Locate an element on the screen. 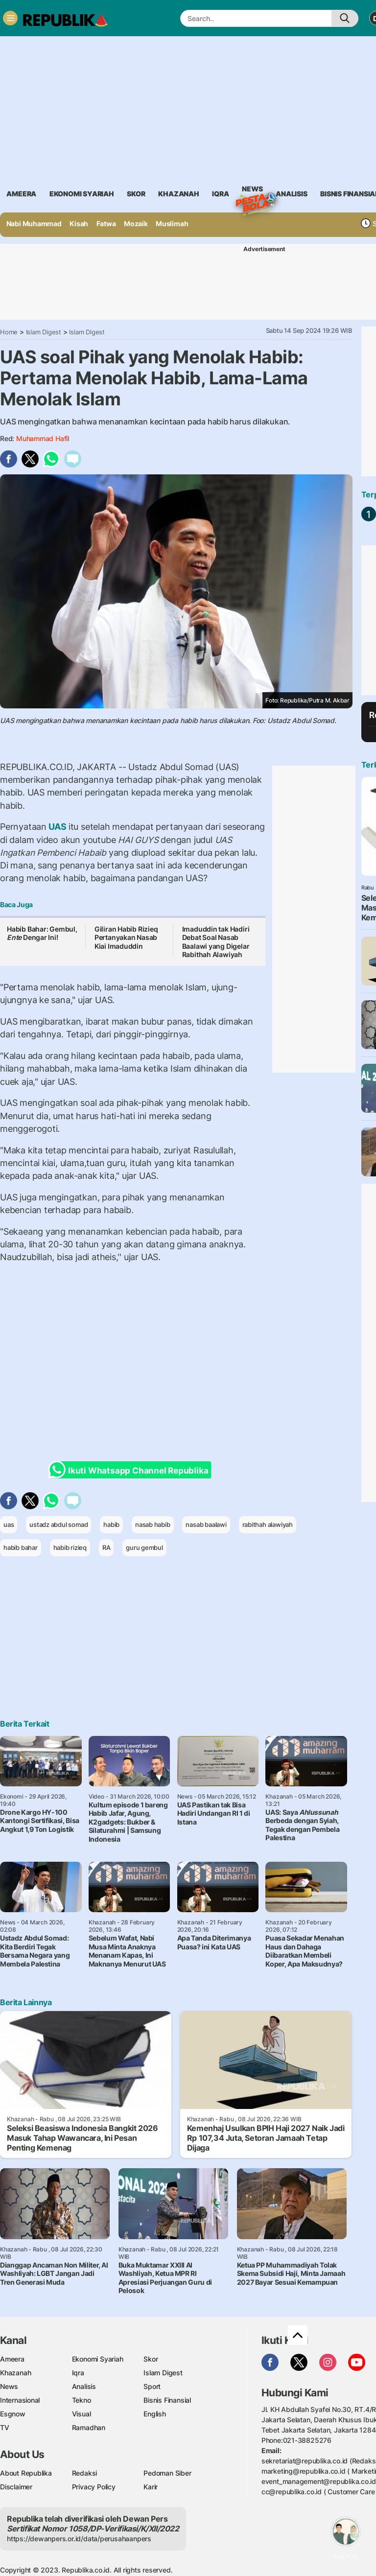 This screenshot has width=376, height=2576. Sport is located at coordinates (152, 2386).